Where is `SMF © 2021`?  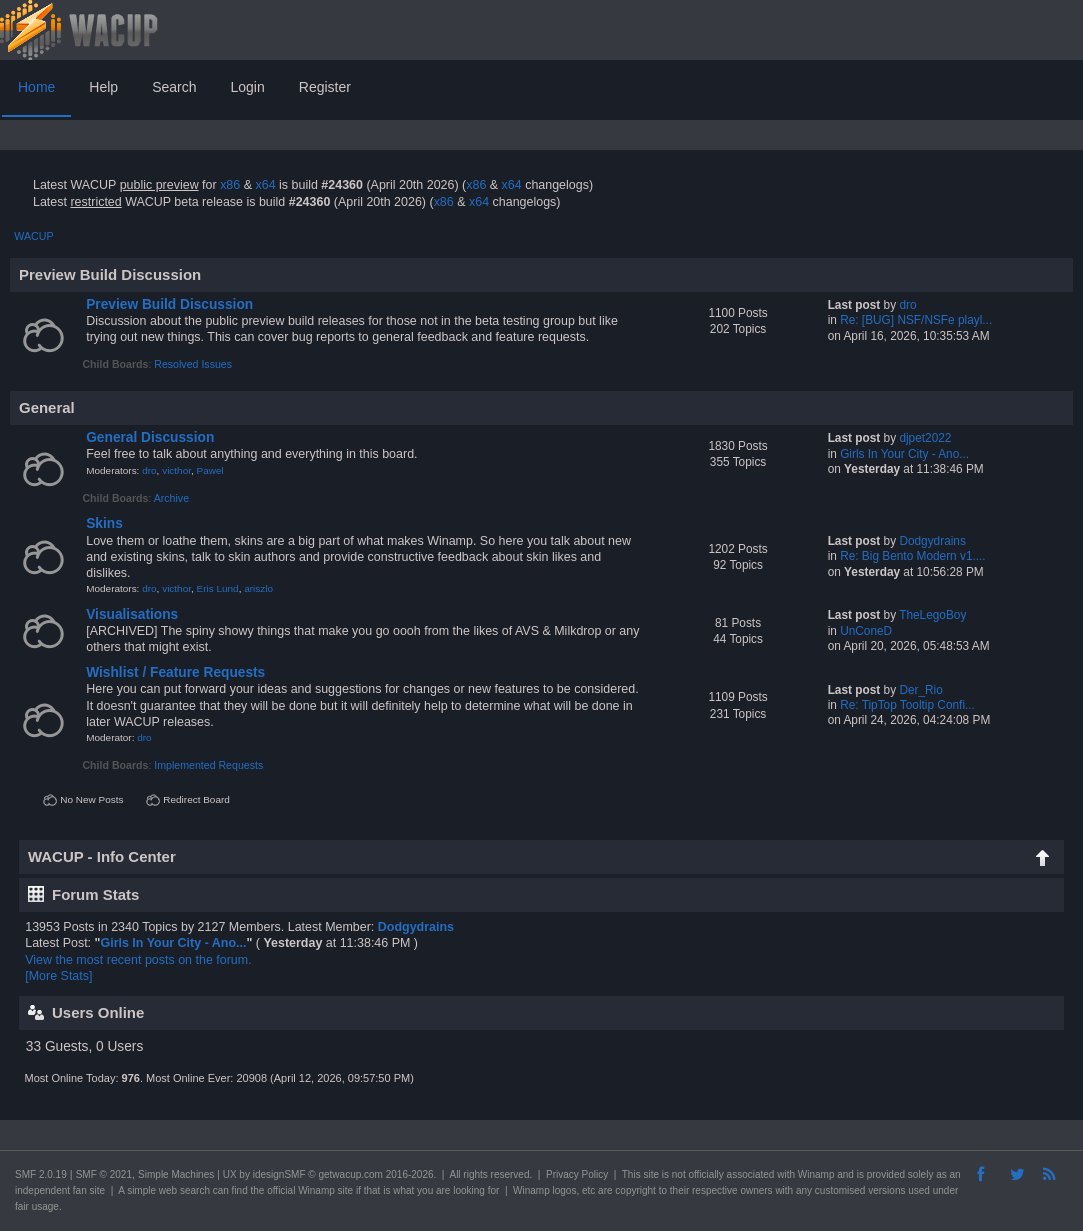 SMF © 2021 is located at coordinates (104, 1174).